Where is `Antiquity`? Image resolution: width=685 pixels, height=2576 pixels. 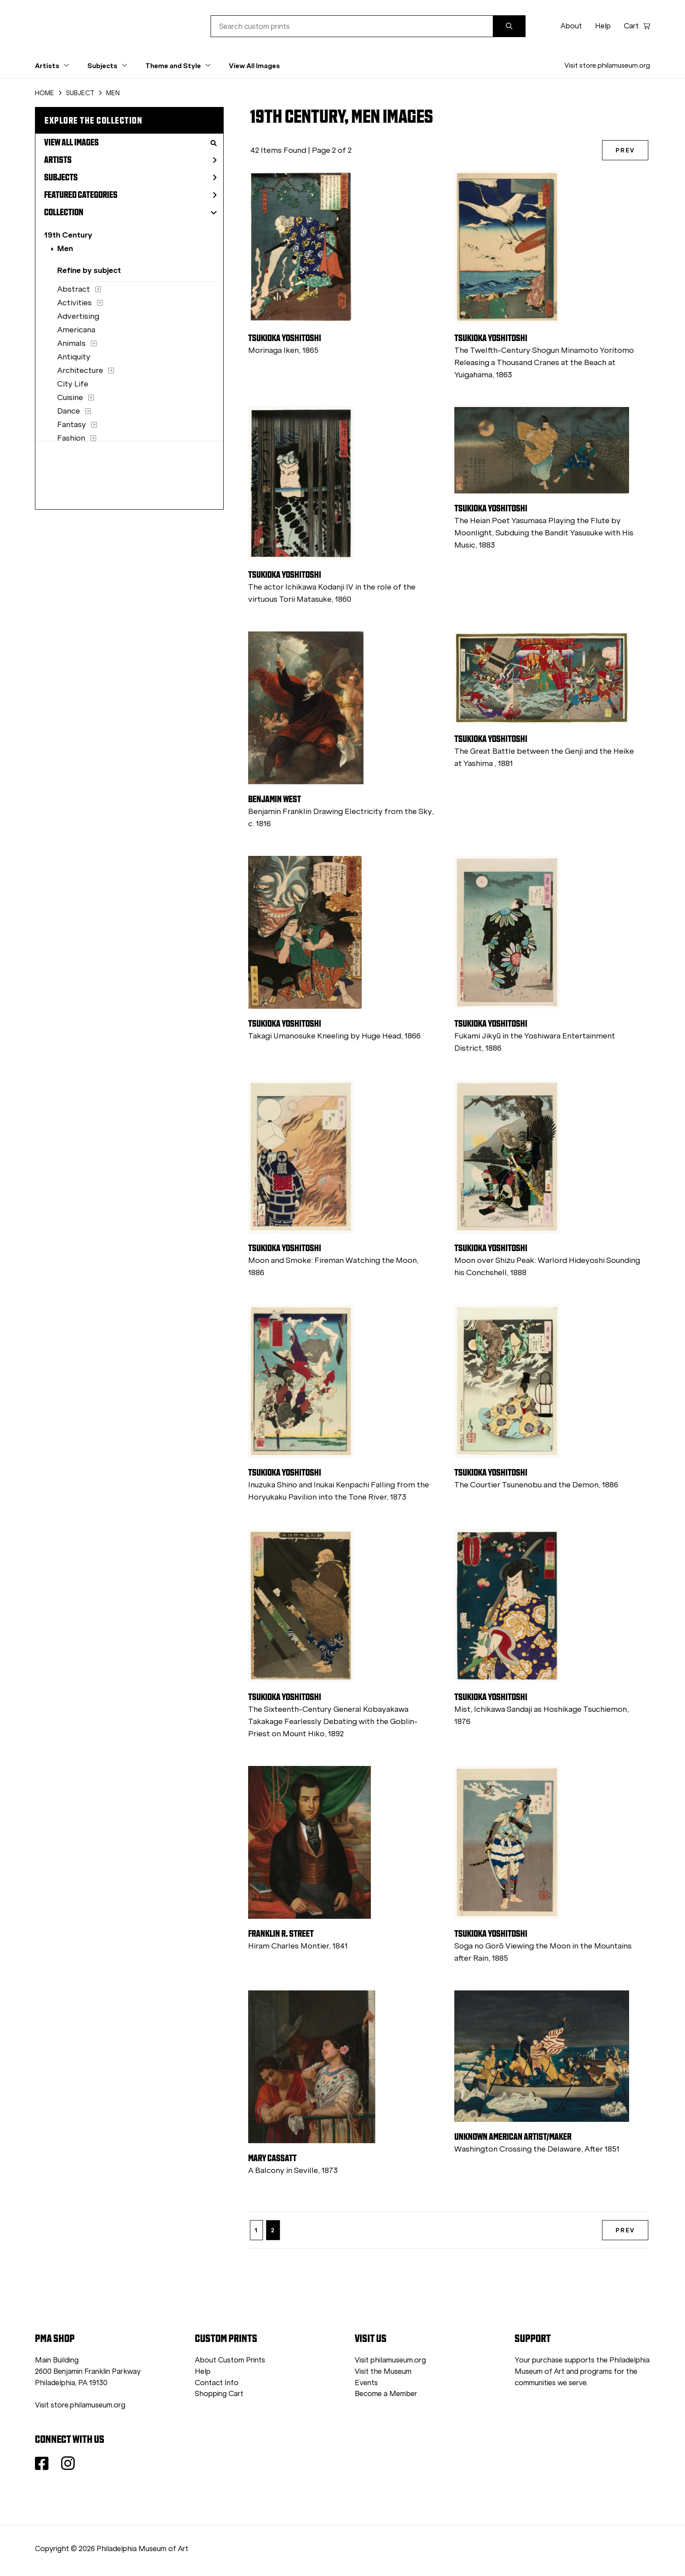
Antiquity is located at coordinates (73, 356).